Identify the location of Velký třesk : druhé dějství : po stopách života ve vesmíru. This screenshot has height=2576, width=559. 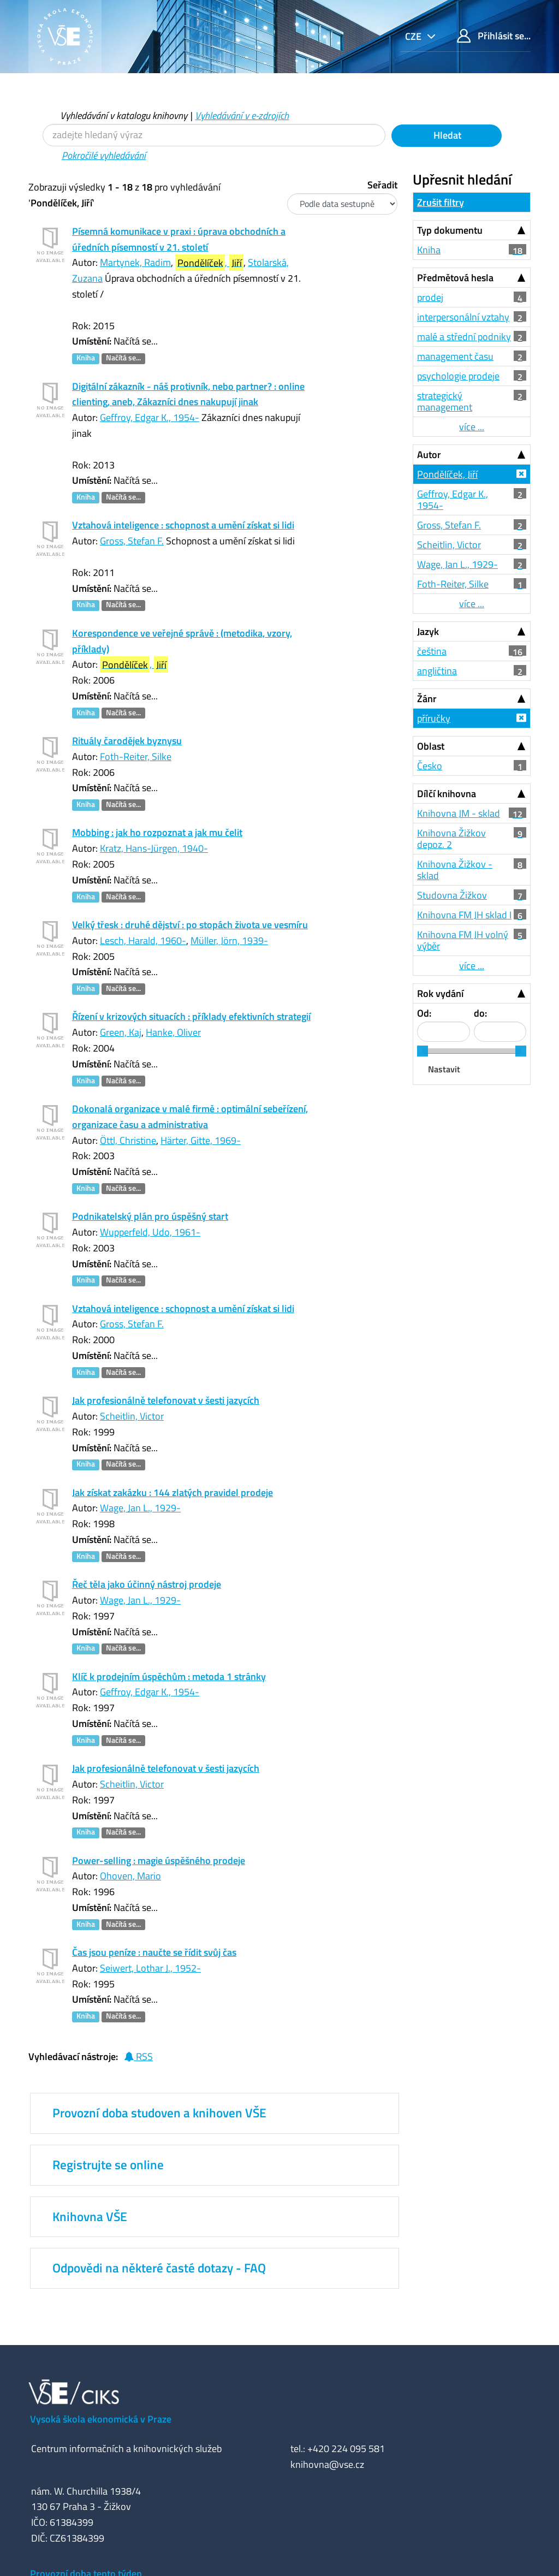
(190, 924).